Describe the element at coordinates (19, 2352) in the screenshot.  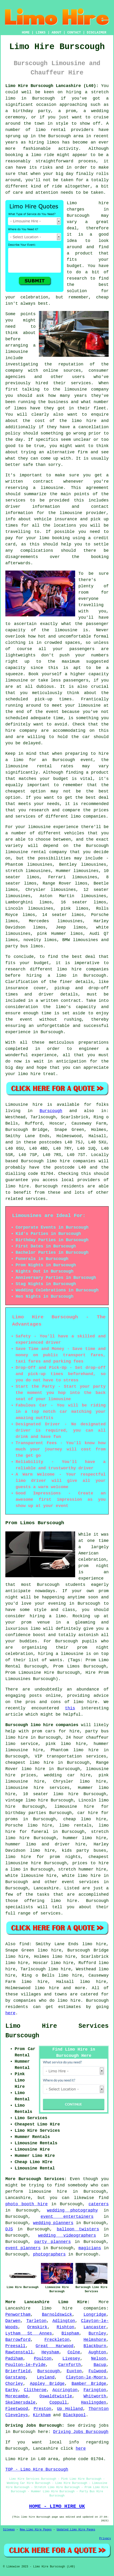
I see `Rawtenstall` at that location.